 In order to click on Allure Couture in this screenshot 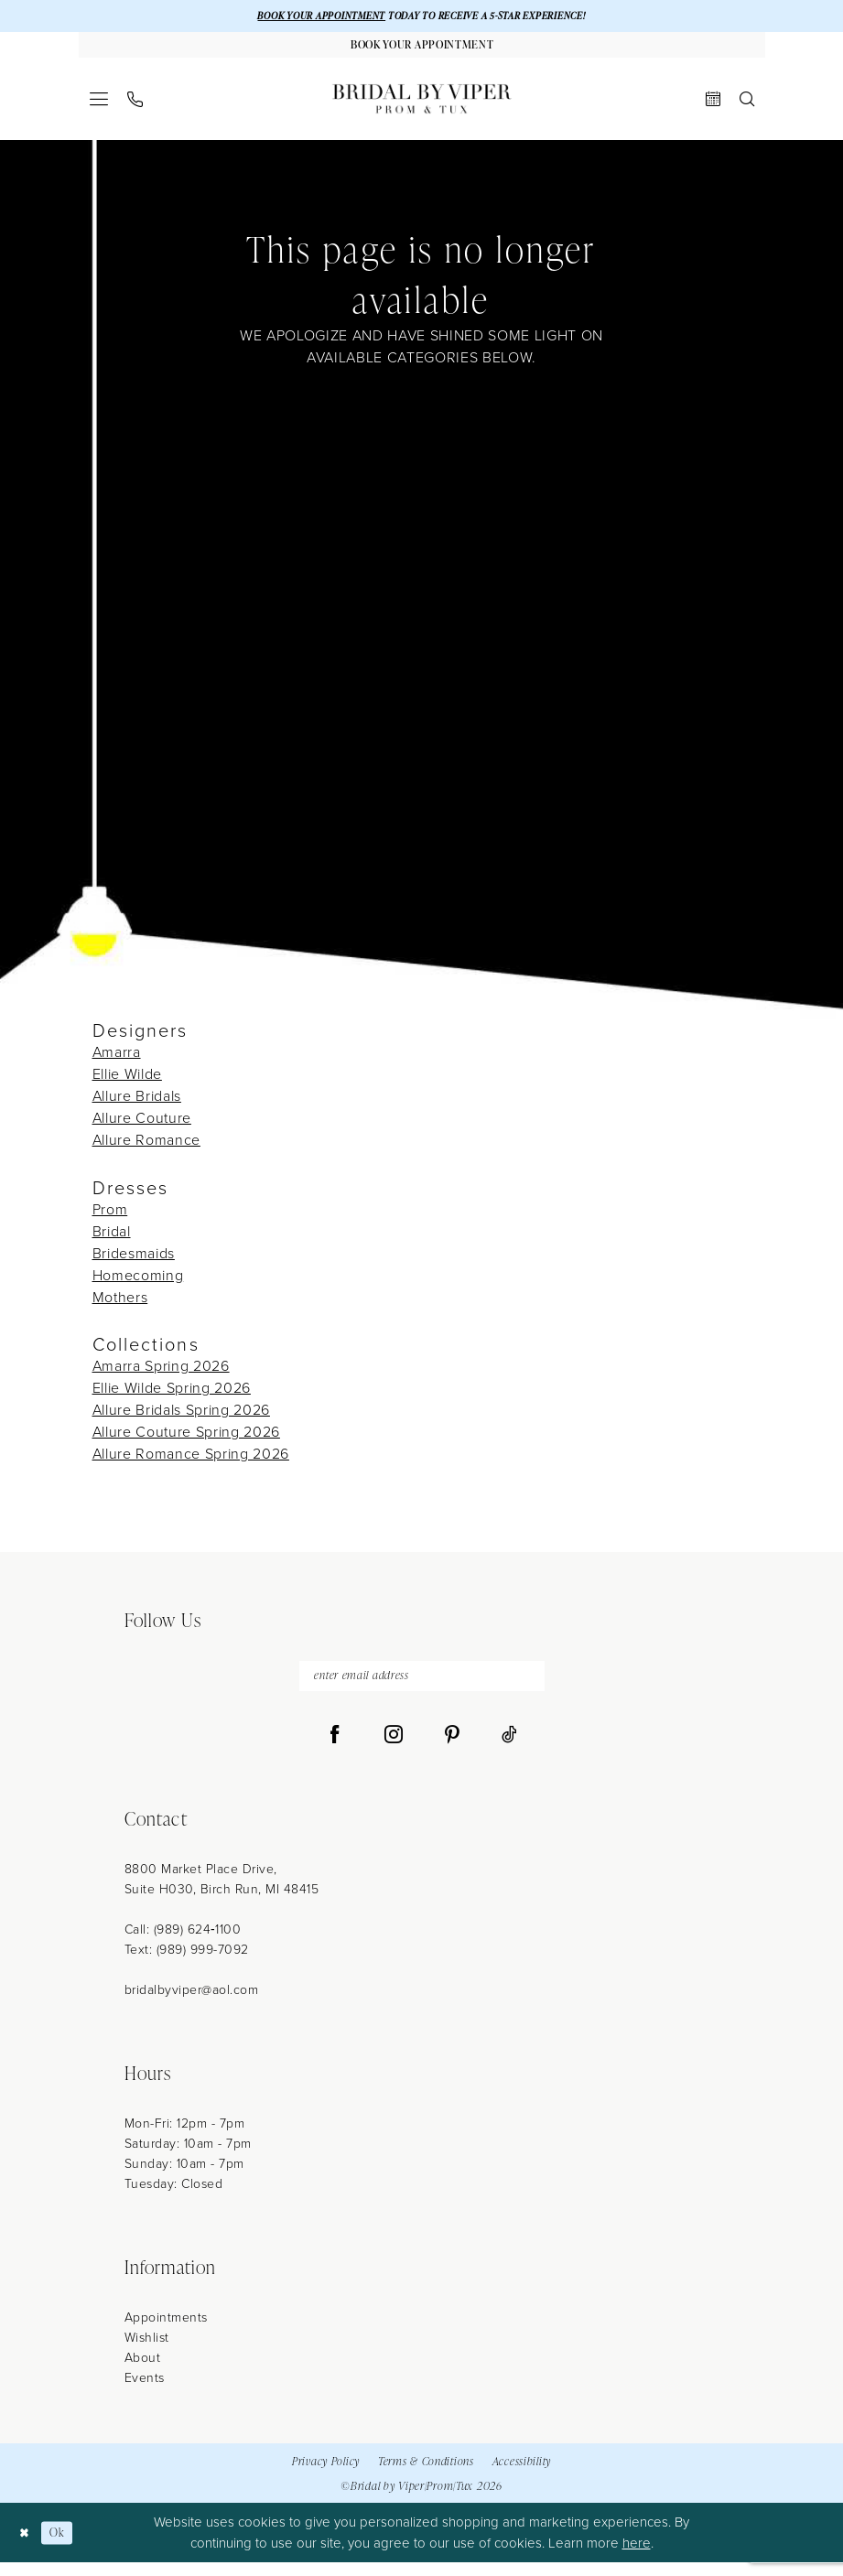, I will do `click(141, 1126)`.